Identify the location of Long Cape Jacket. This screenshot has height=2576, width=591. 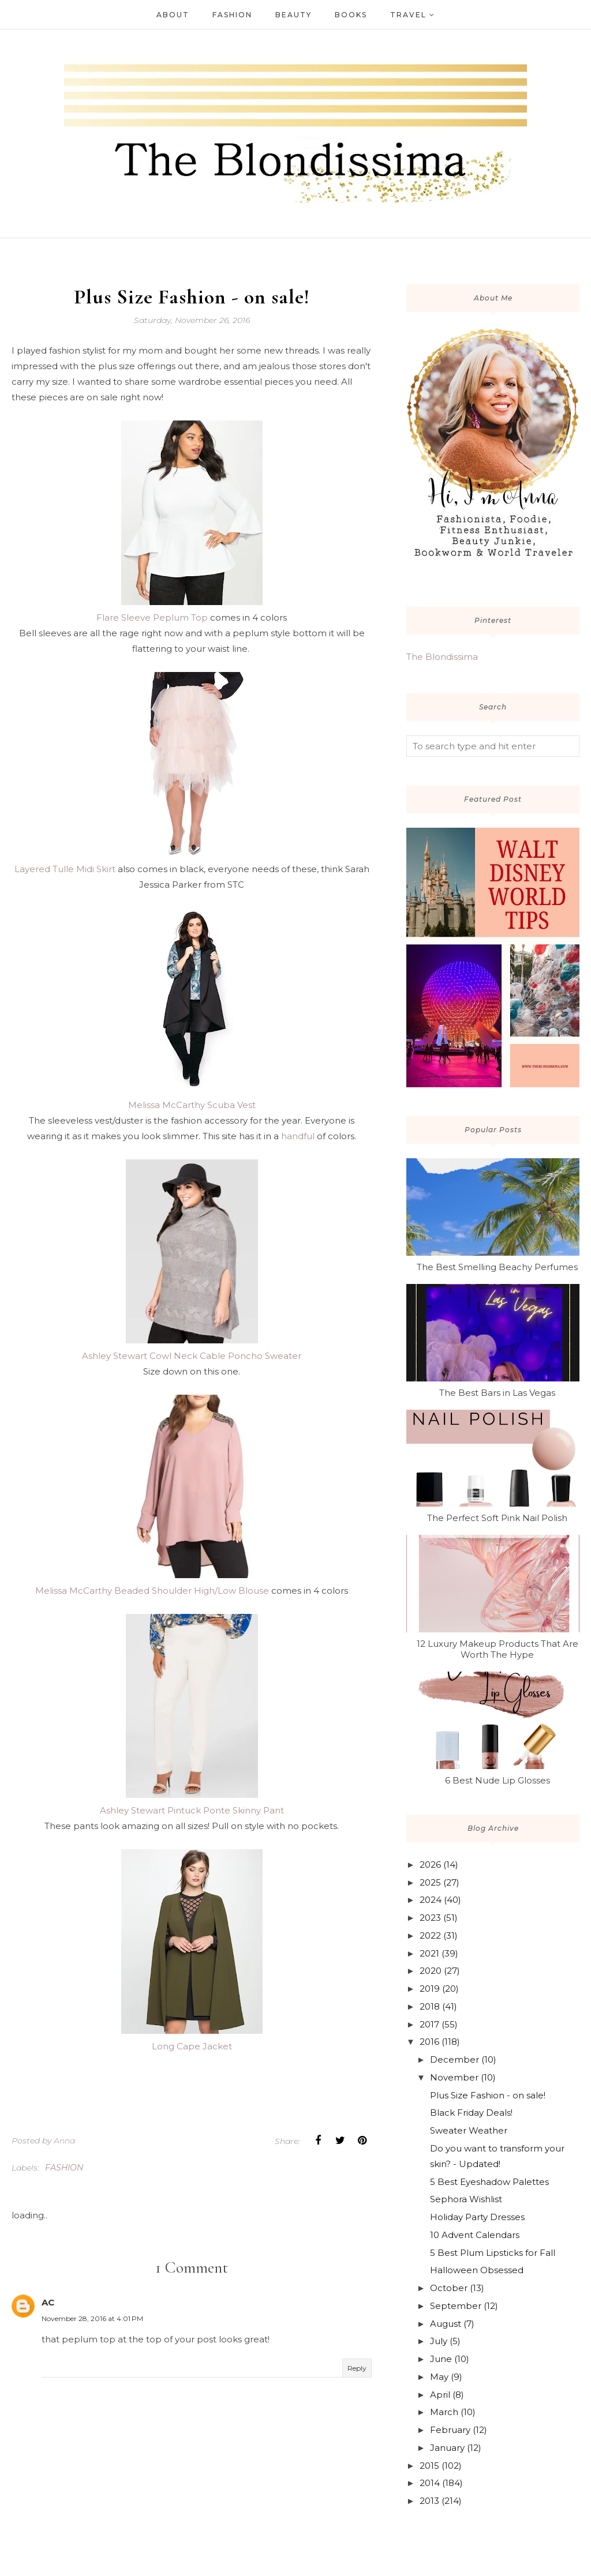
(192, 2046).